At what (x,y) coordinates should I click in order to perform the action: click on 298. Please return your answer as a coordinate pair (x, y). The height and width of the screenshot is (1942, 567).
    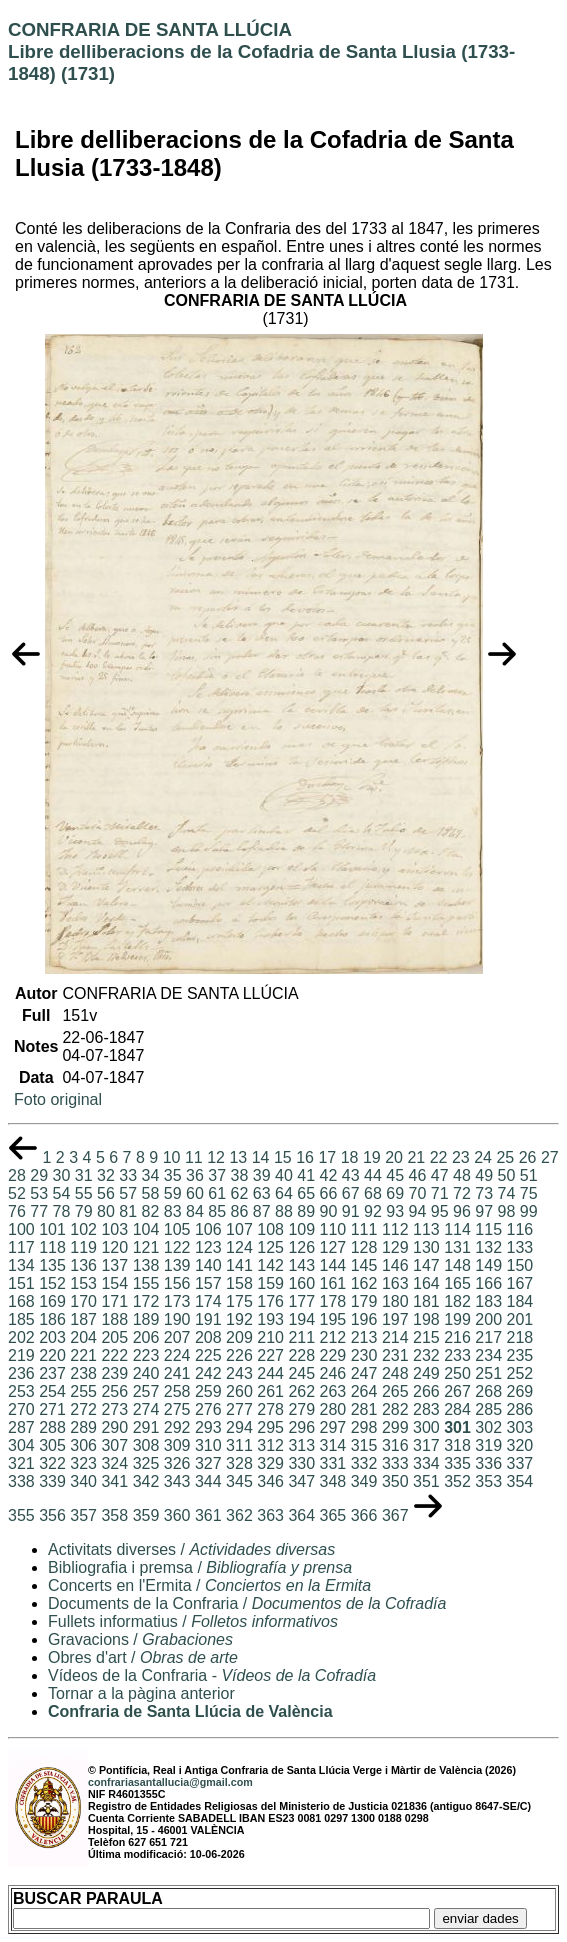
    Looking at the image, I should click on (364, 1427).